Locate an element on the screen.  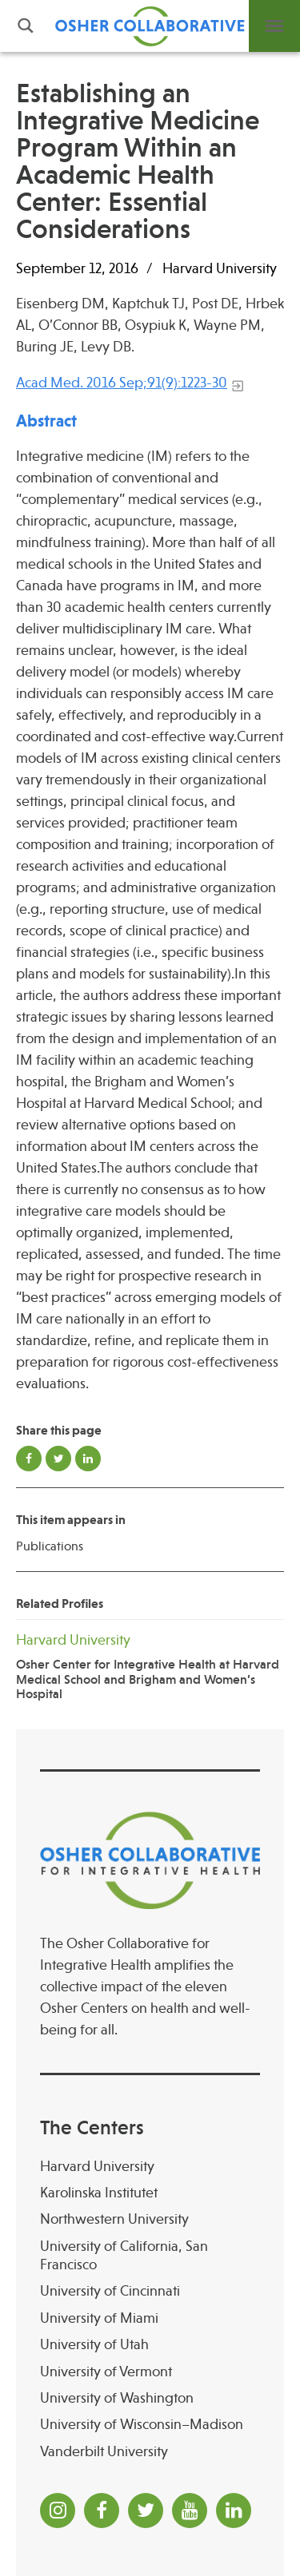
[LinkedIn] is located at coordinates (233, 2510).